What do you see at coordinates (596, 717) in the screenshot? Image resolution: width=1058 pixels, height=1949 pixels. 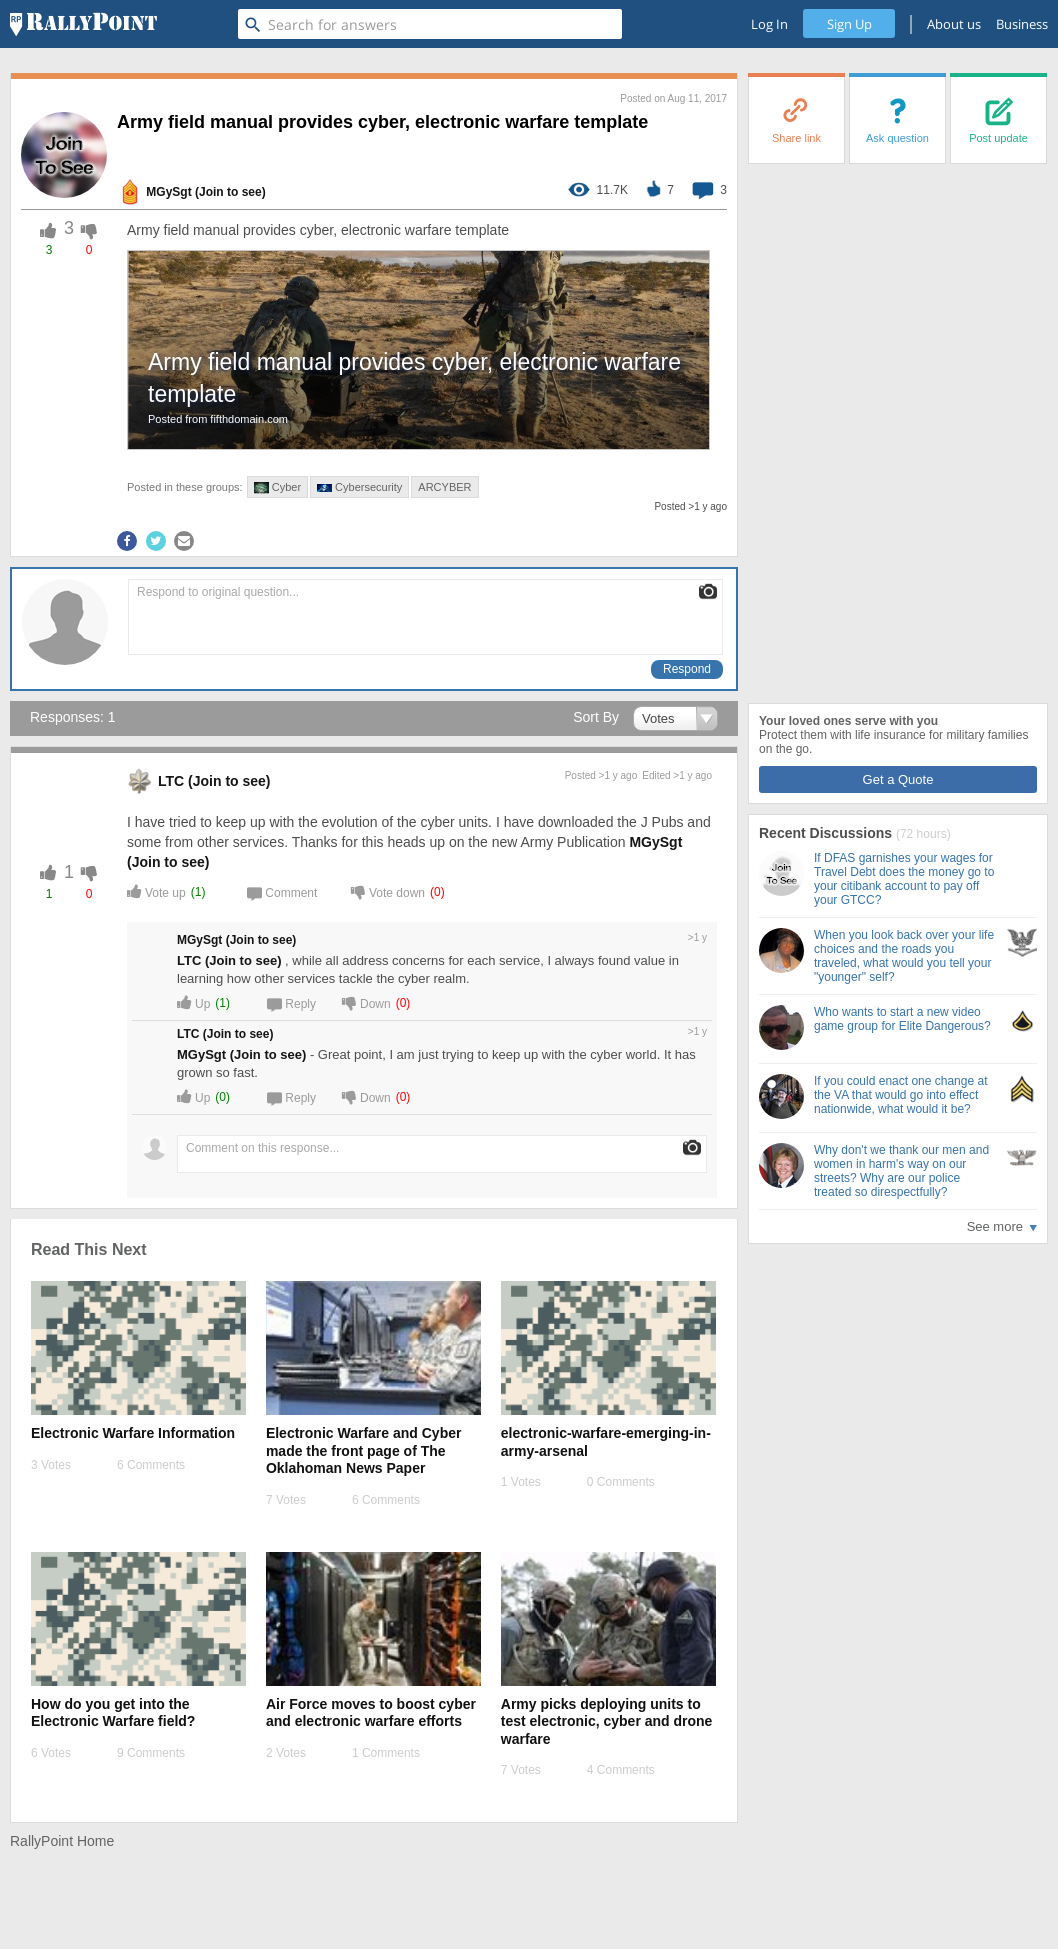 I see `Sort By` at bounding box center [596, 717].